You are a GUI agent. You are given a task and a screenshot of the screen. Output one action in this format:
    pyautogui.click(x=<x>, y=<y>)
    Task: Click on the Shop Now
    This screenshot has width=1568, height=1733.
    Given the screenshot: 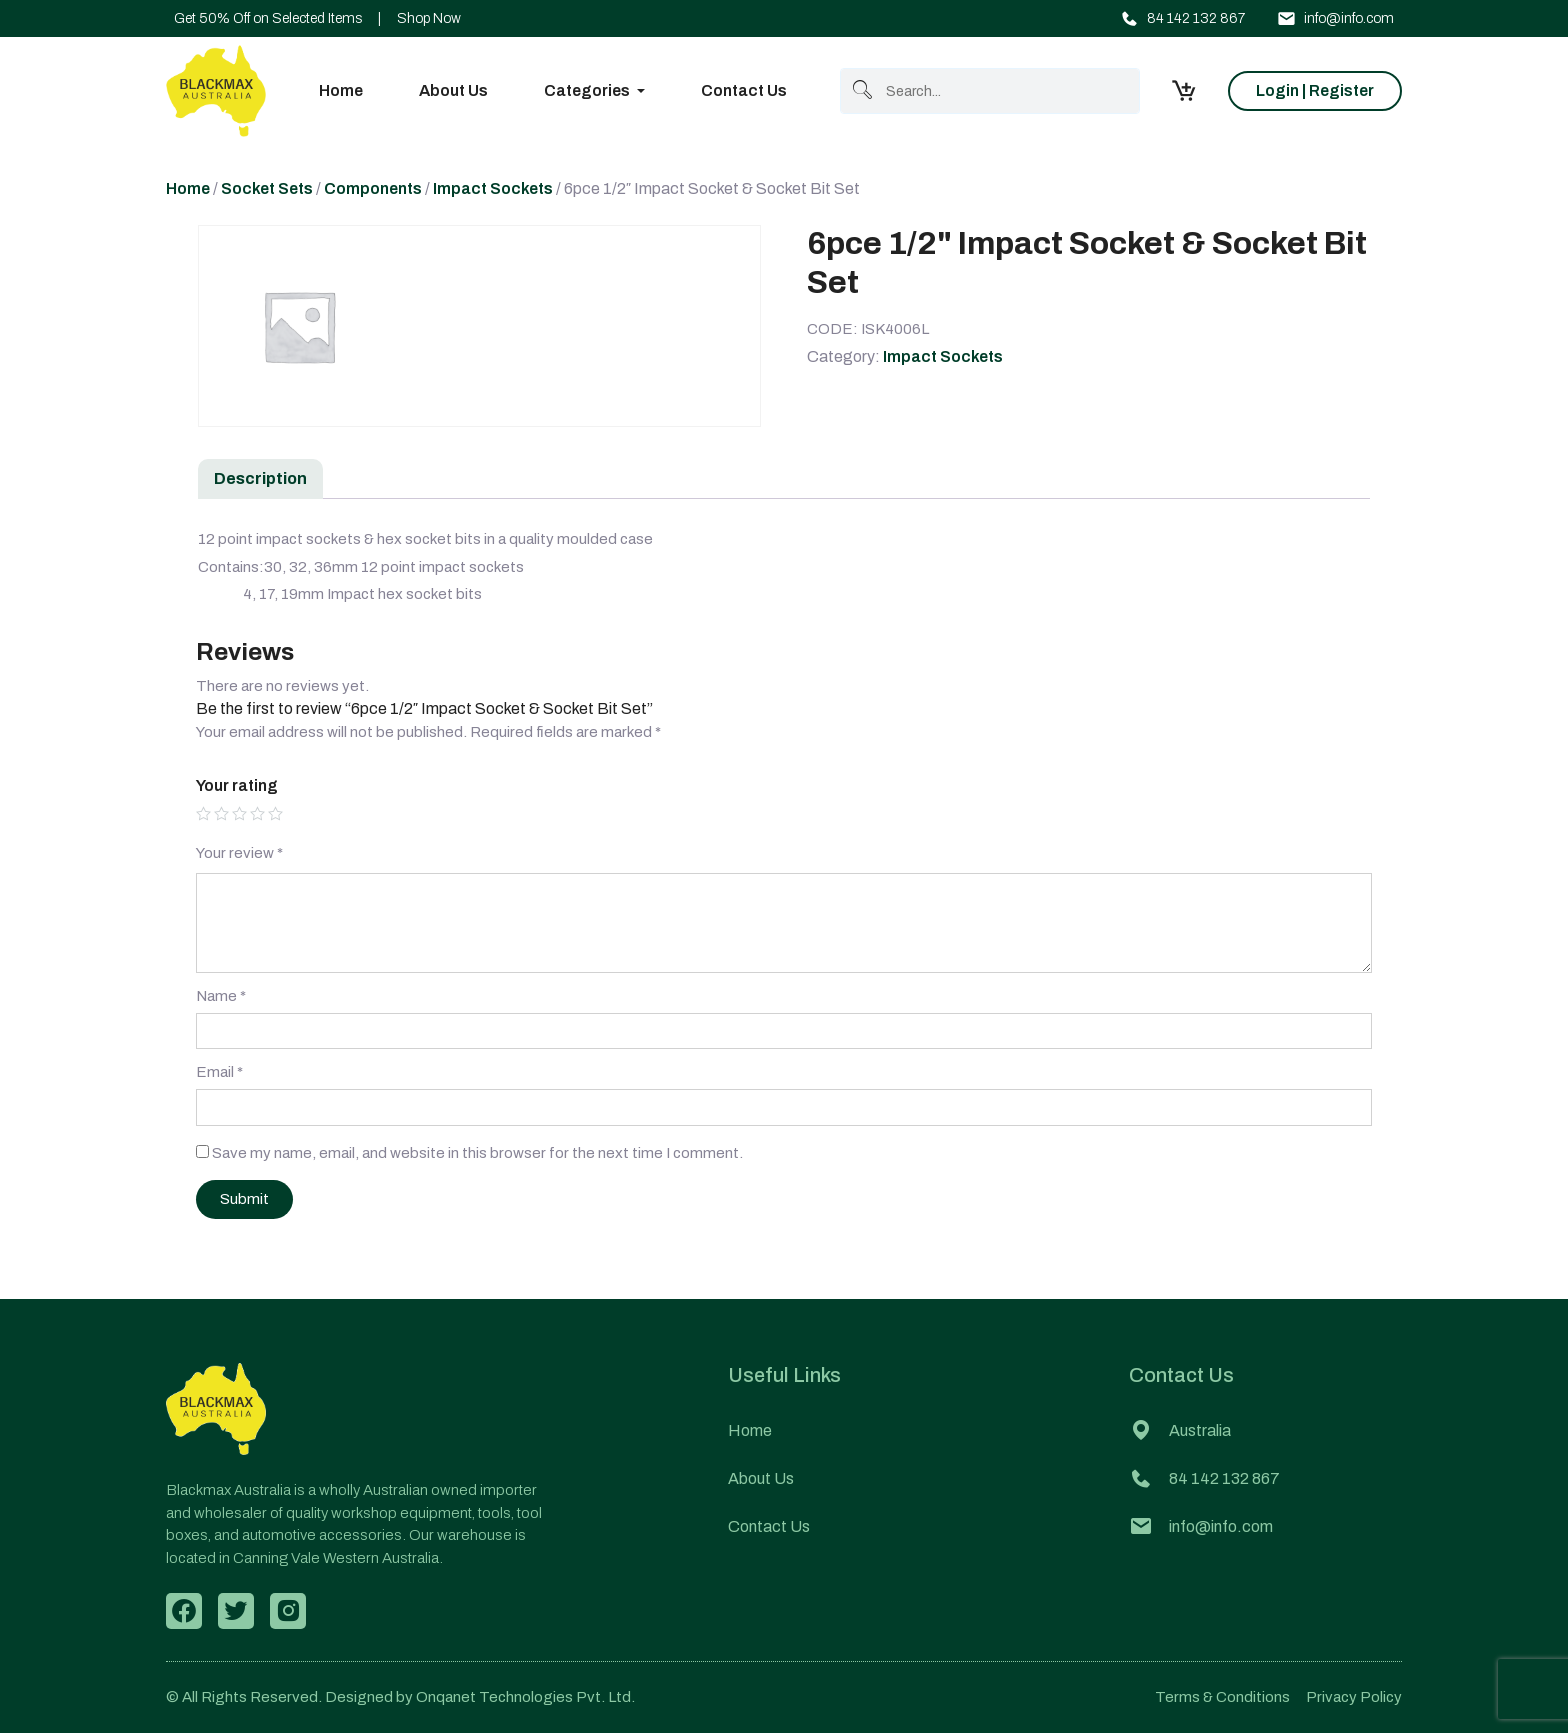 What is the action you would take?
    pyautogui.click(x=429, y=18)
    